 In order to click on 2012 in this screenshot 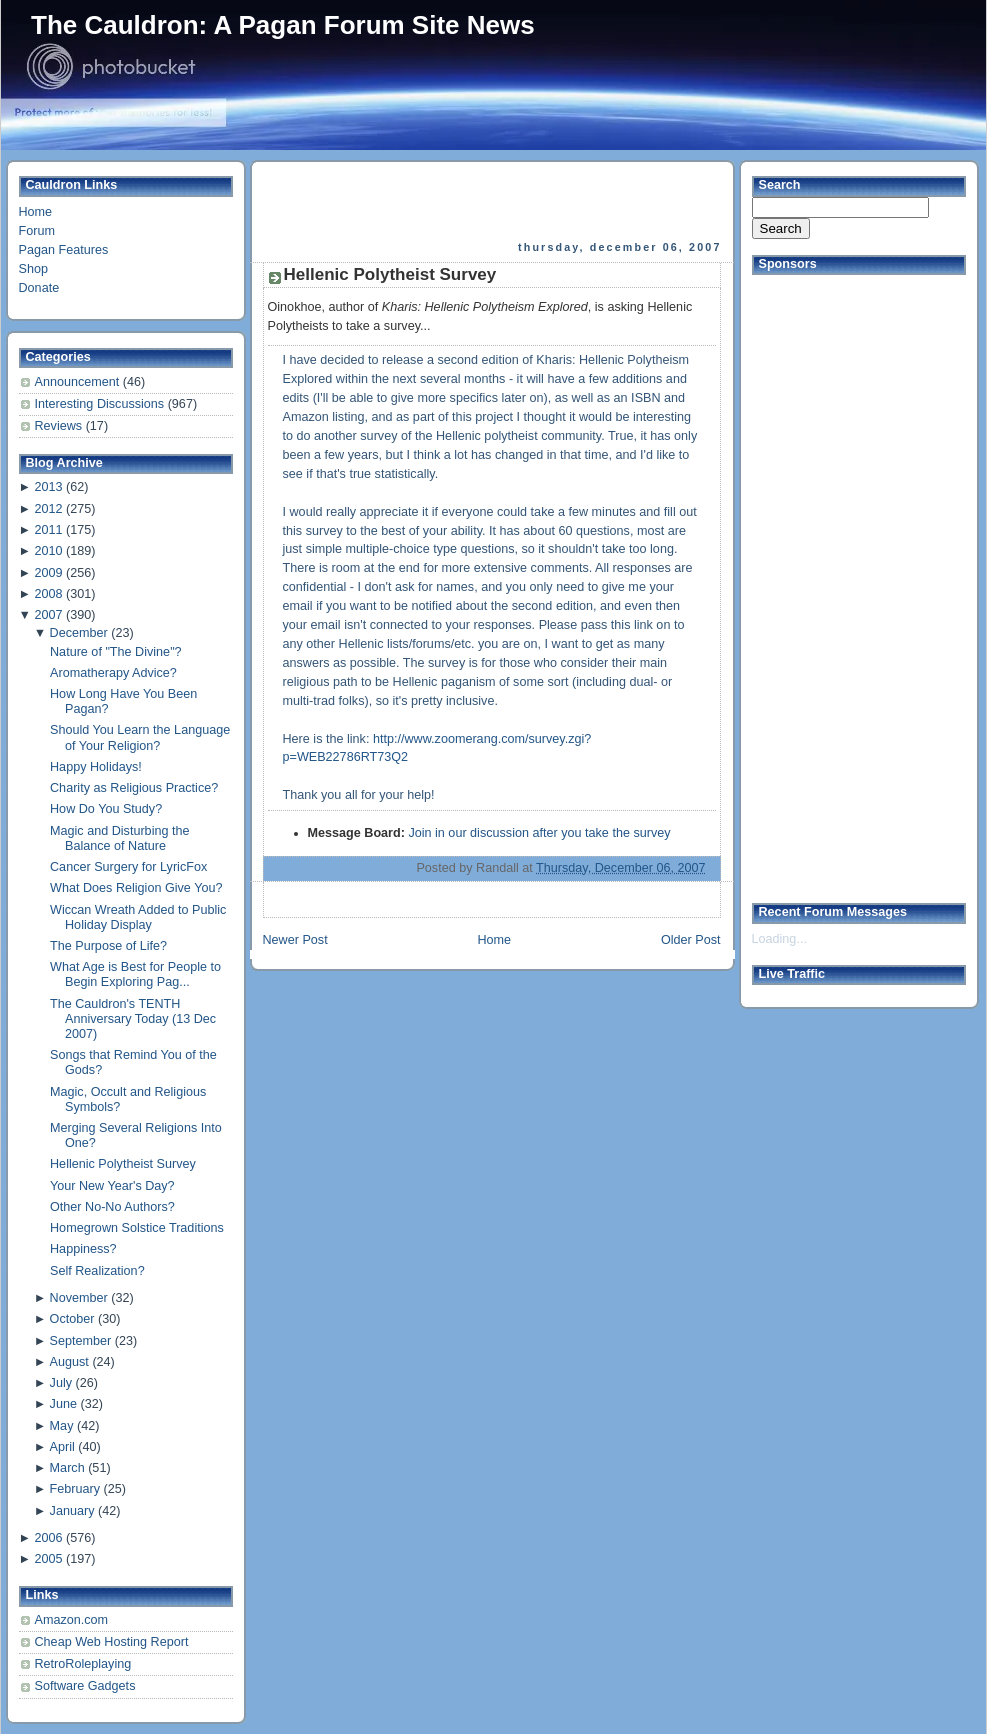, I will do `click(48, 509)`.